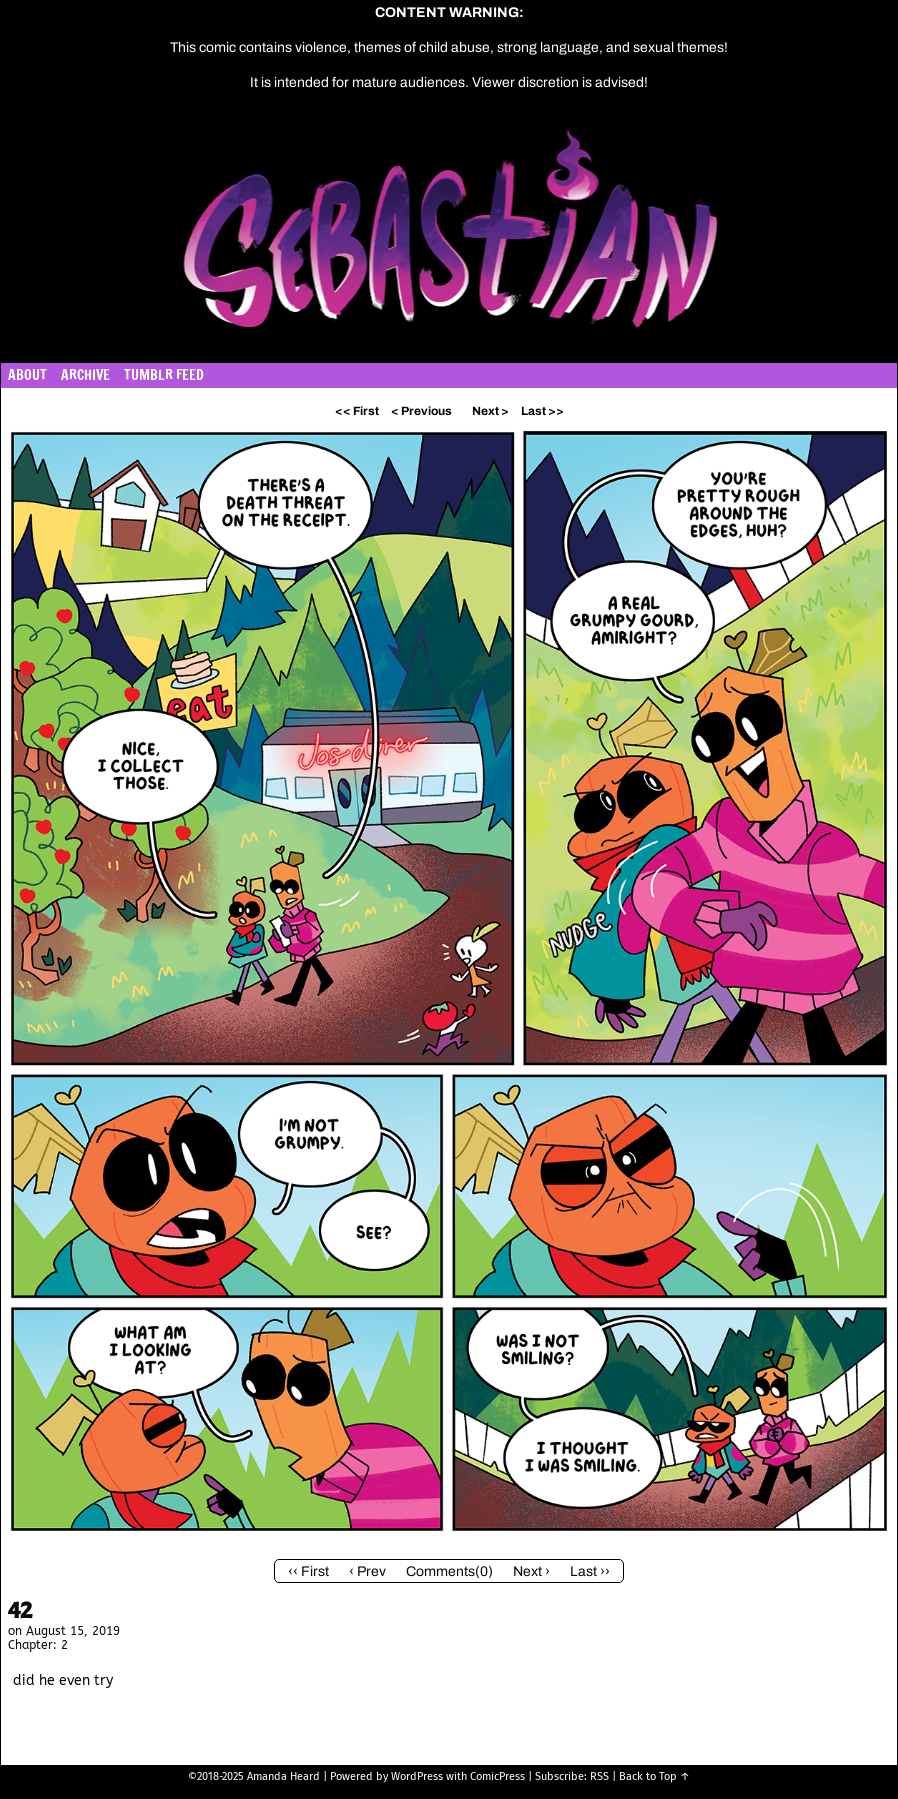  I want to click on Archive, so click(85, 375).